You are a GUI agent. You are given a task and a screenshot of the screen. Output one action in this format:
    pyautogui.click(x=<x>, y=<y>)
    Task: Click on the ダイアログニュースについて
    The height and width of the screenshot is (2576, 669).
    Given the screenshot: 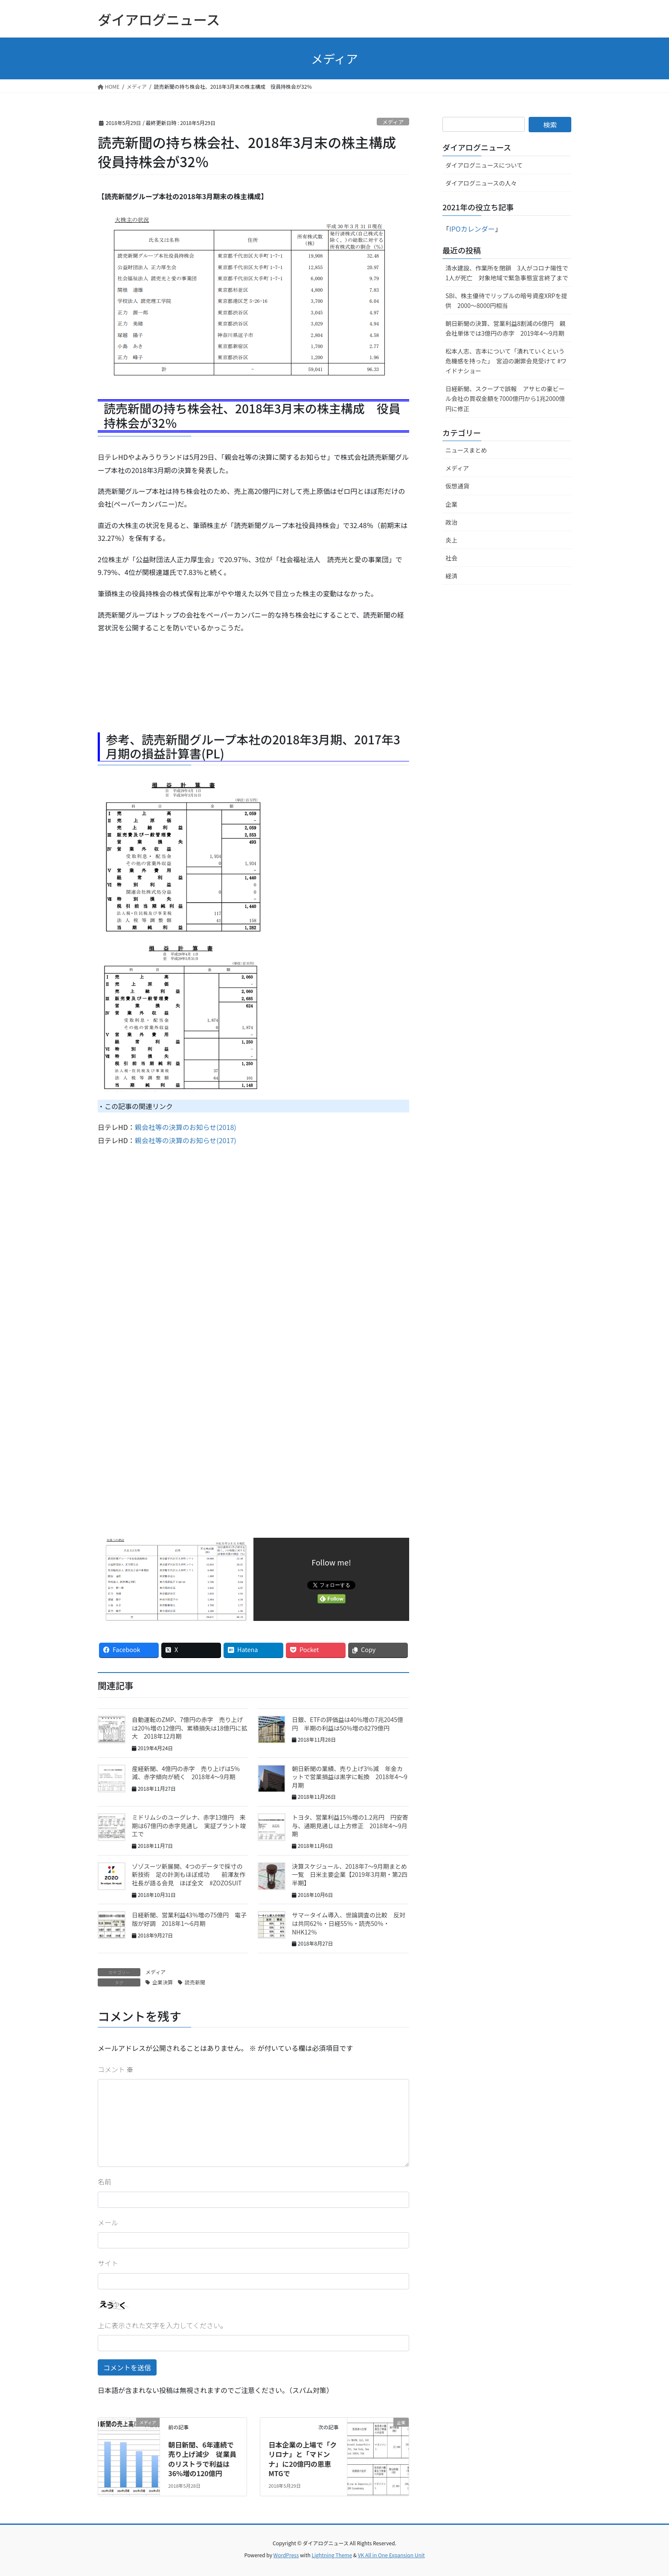 What is the action you would take?
    pyautogui.click(x=484, y=165)
    